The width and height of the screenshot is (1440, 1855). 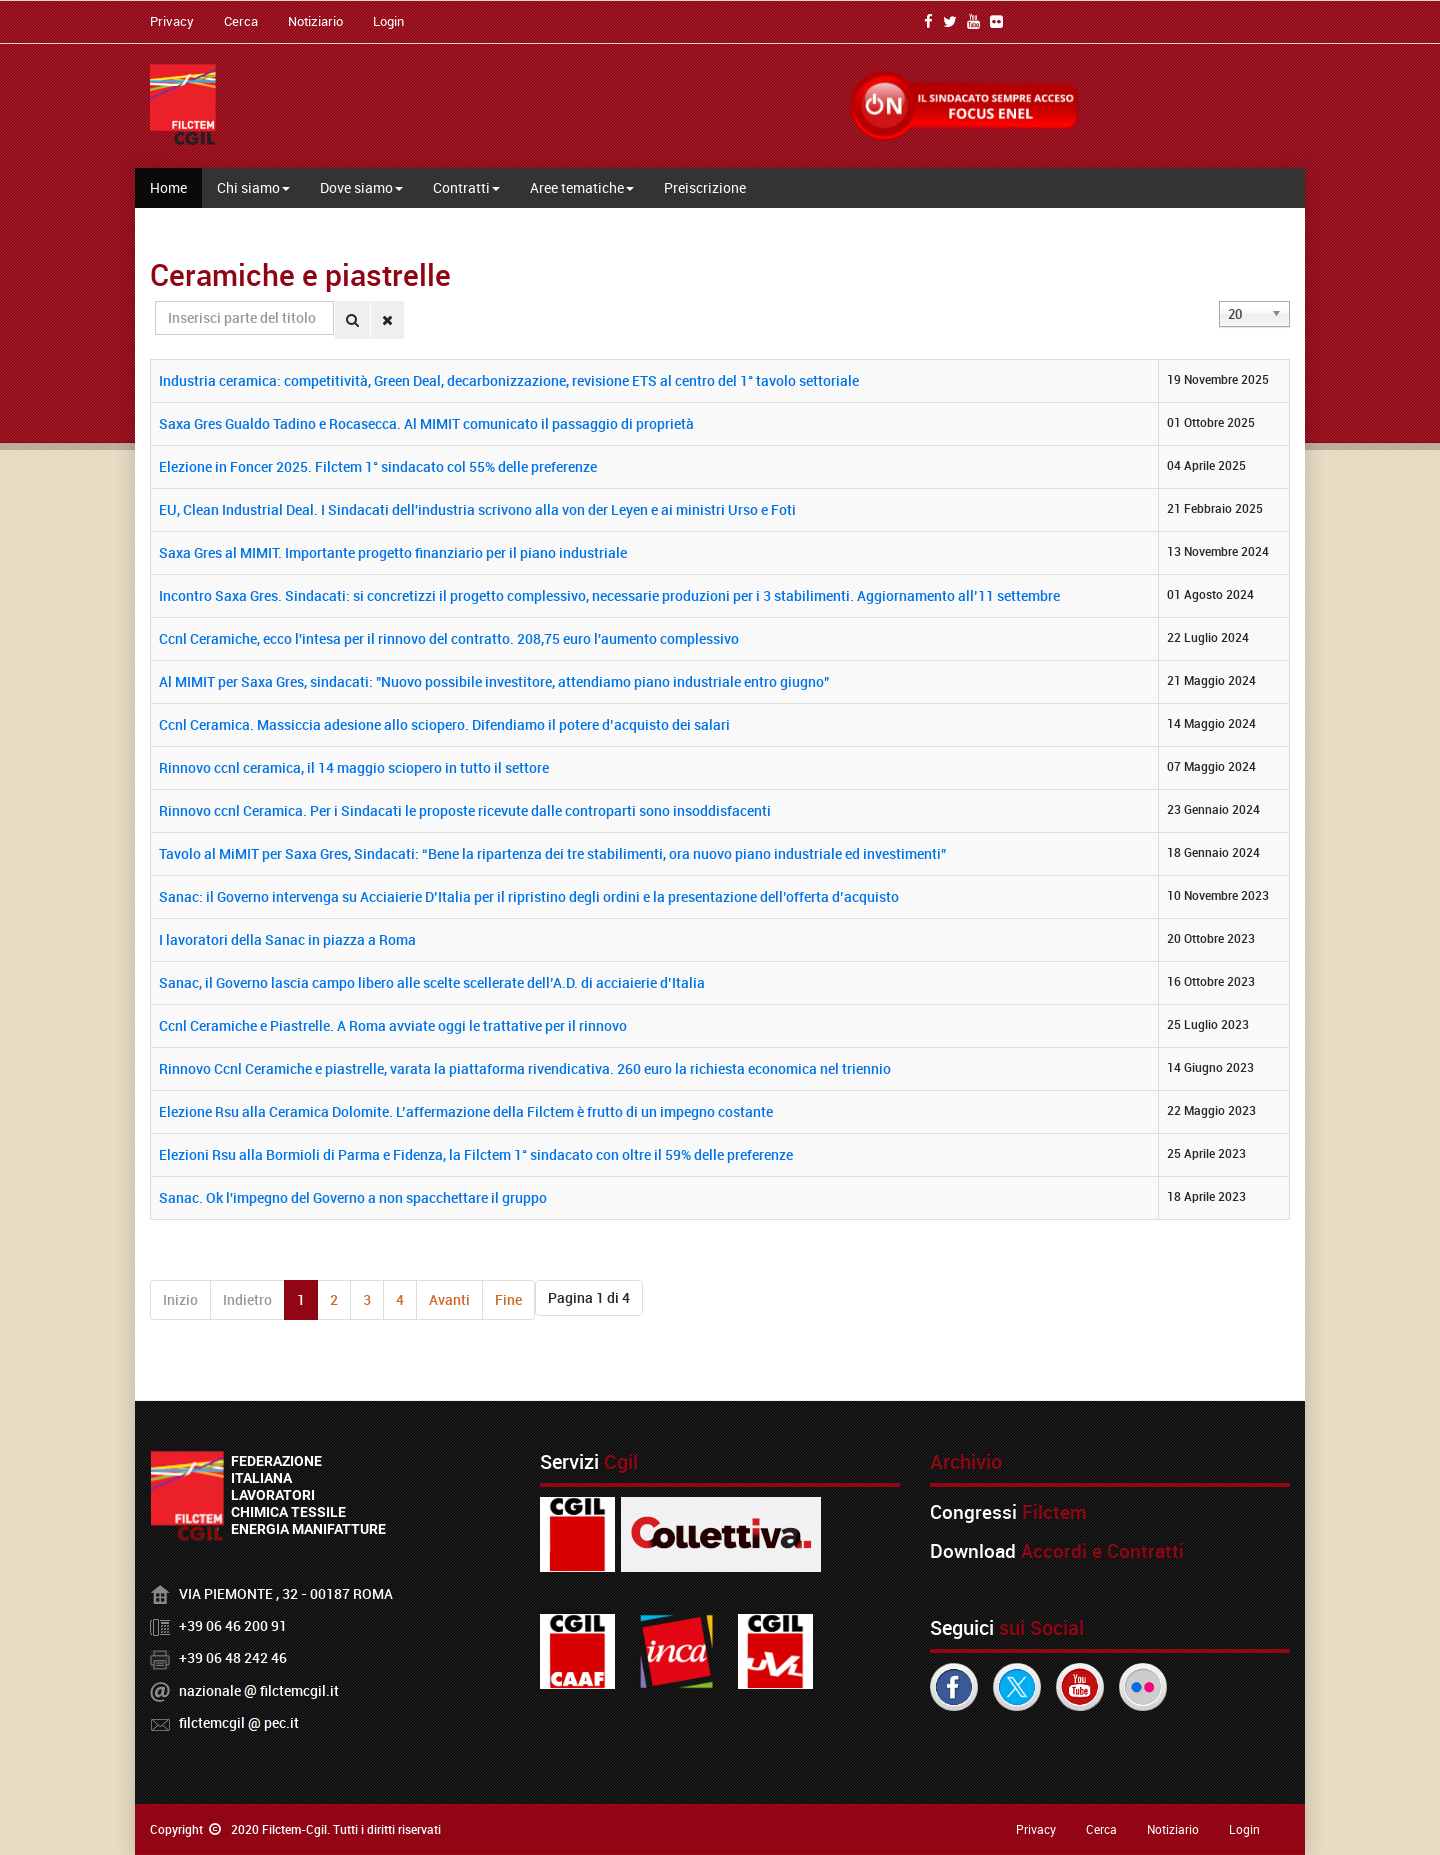 What do you see at coordinates (172, 21) in the screenshot?
I see `Privacy` at bounding box center [172, 21].